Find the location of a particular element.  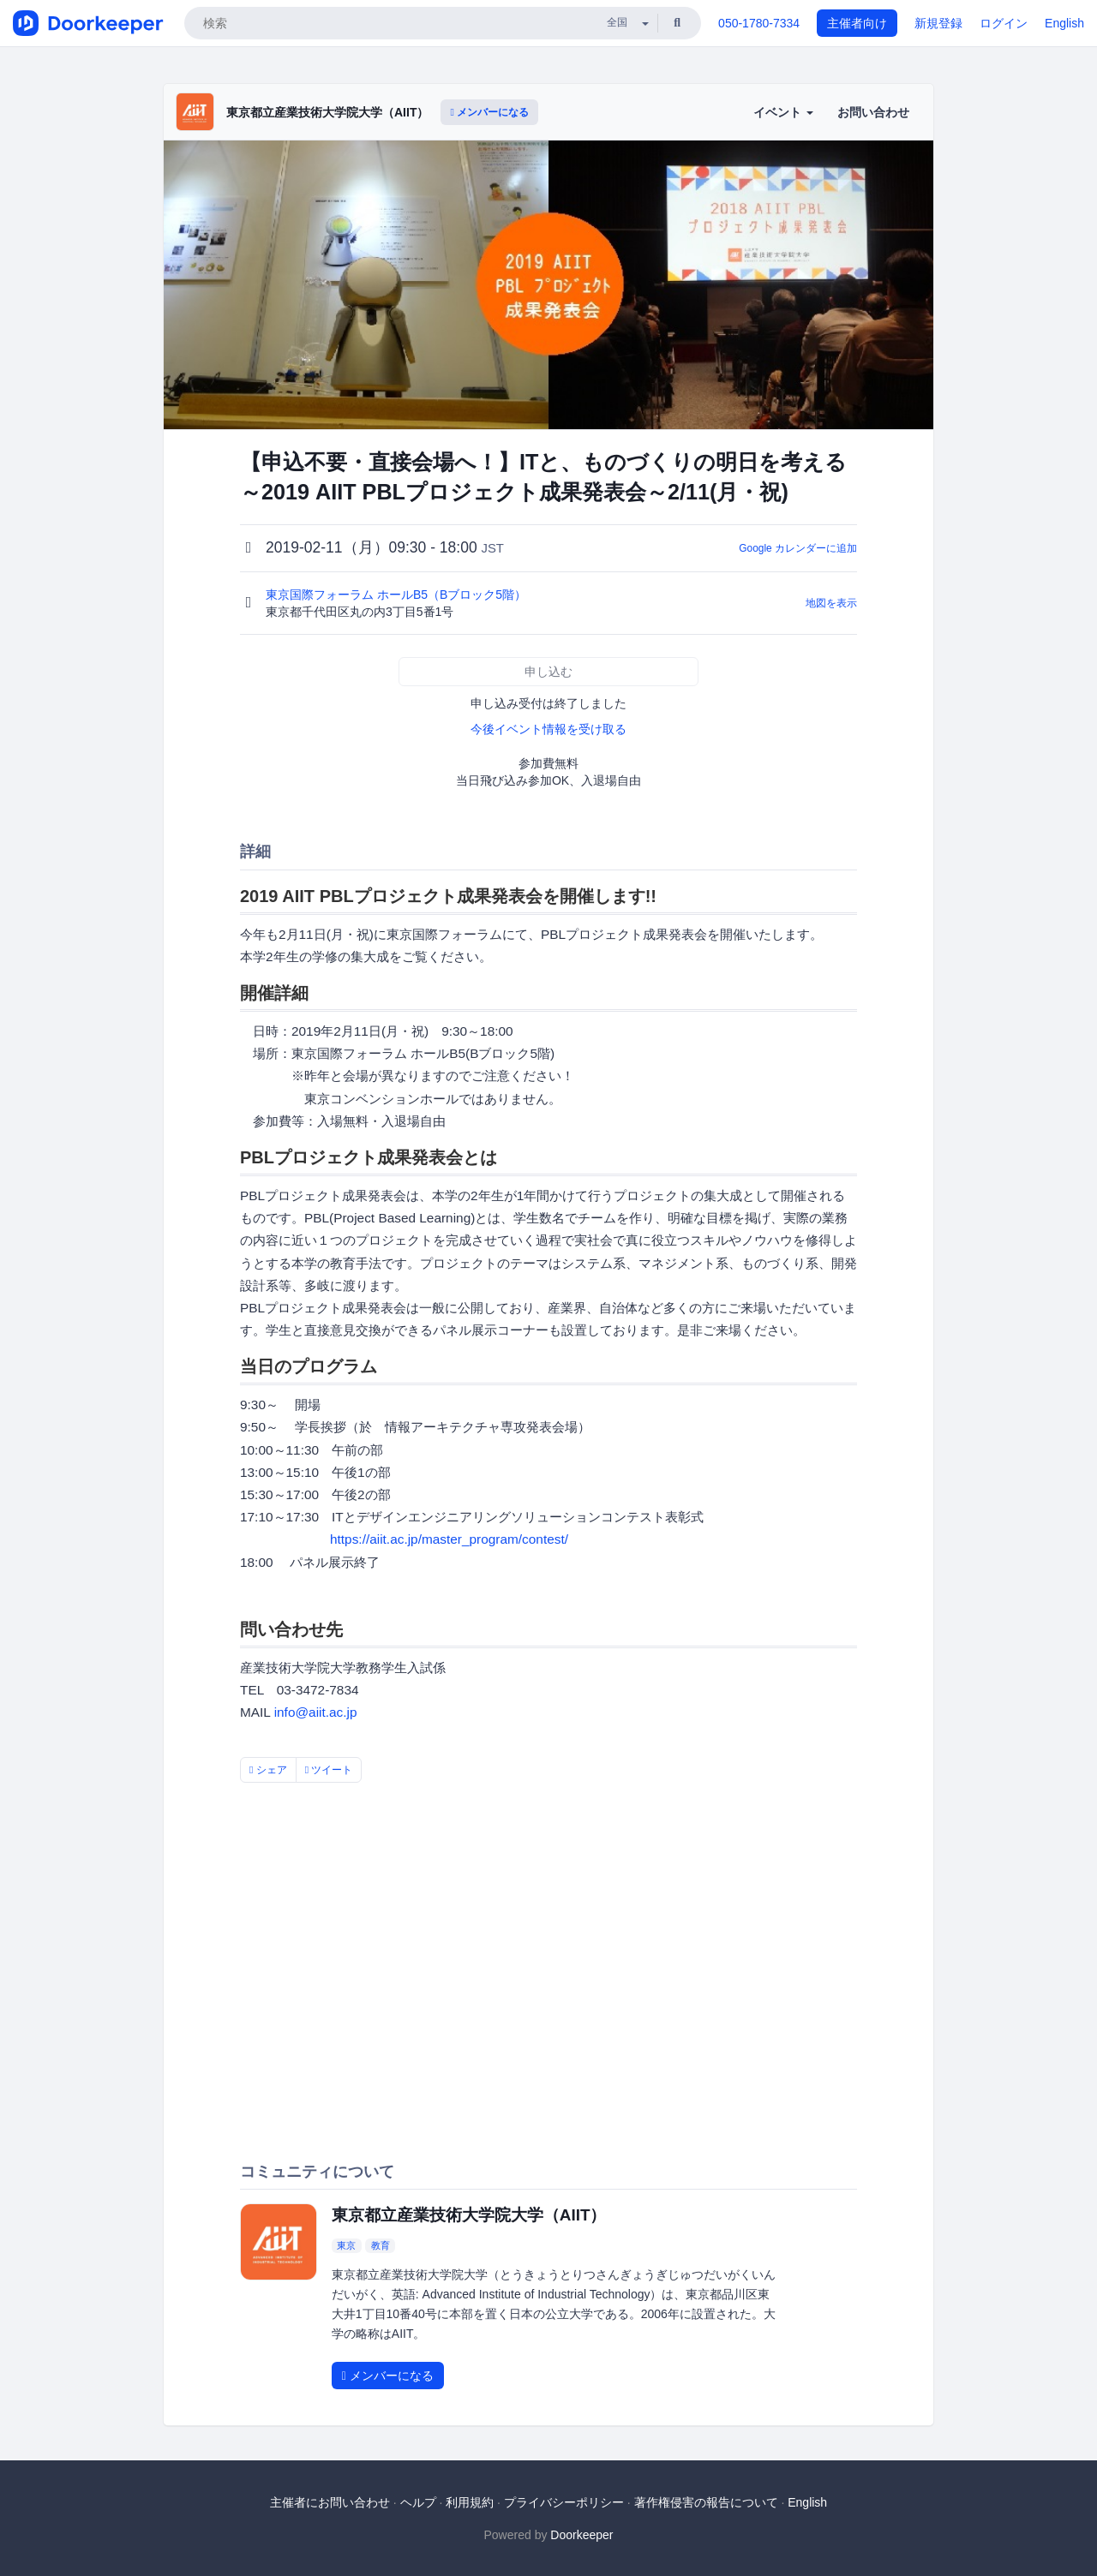

著作権侵害の報告について is located at coordinates (706, 2502).